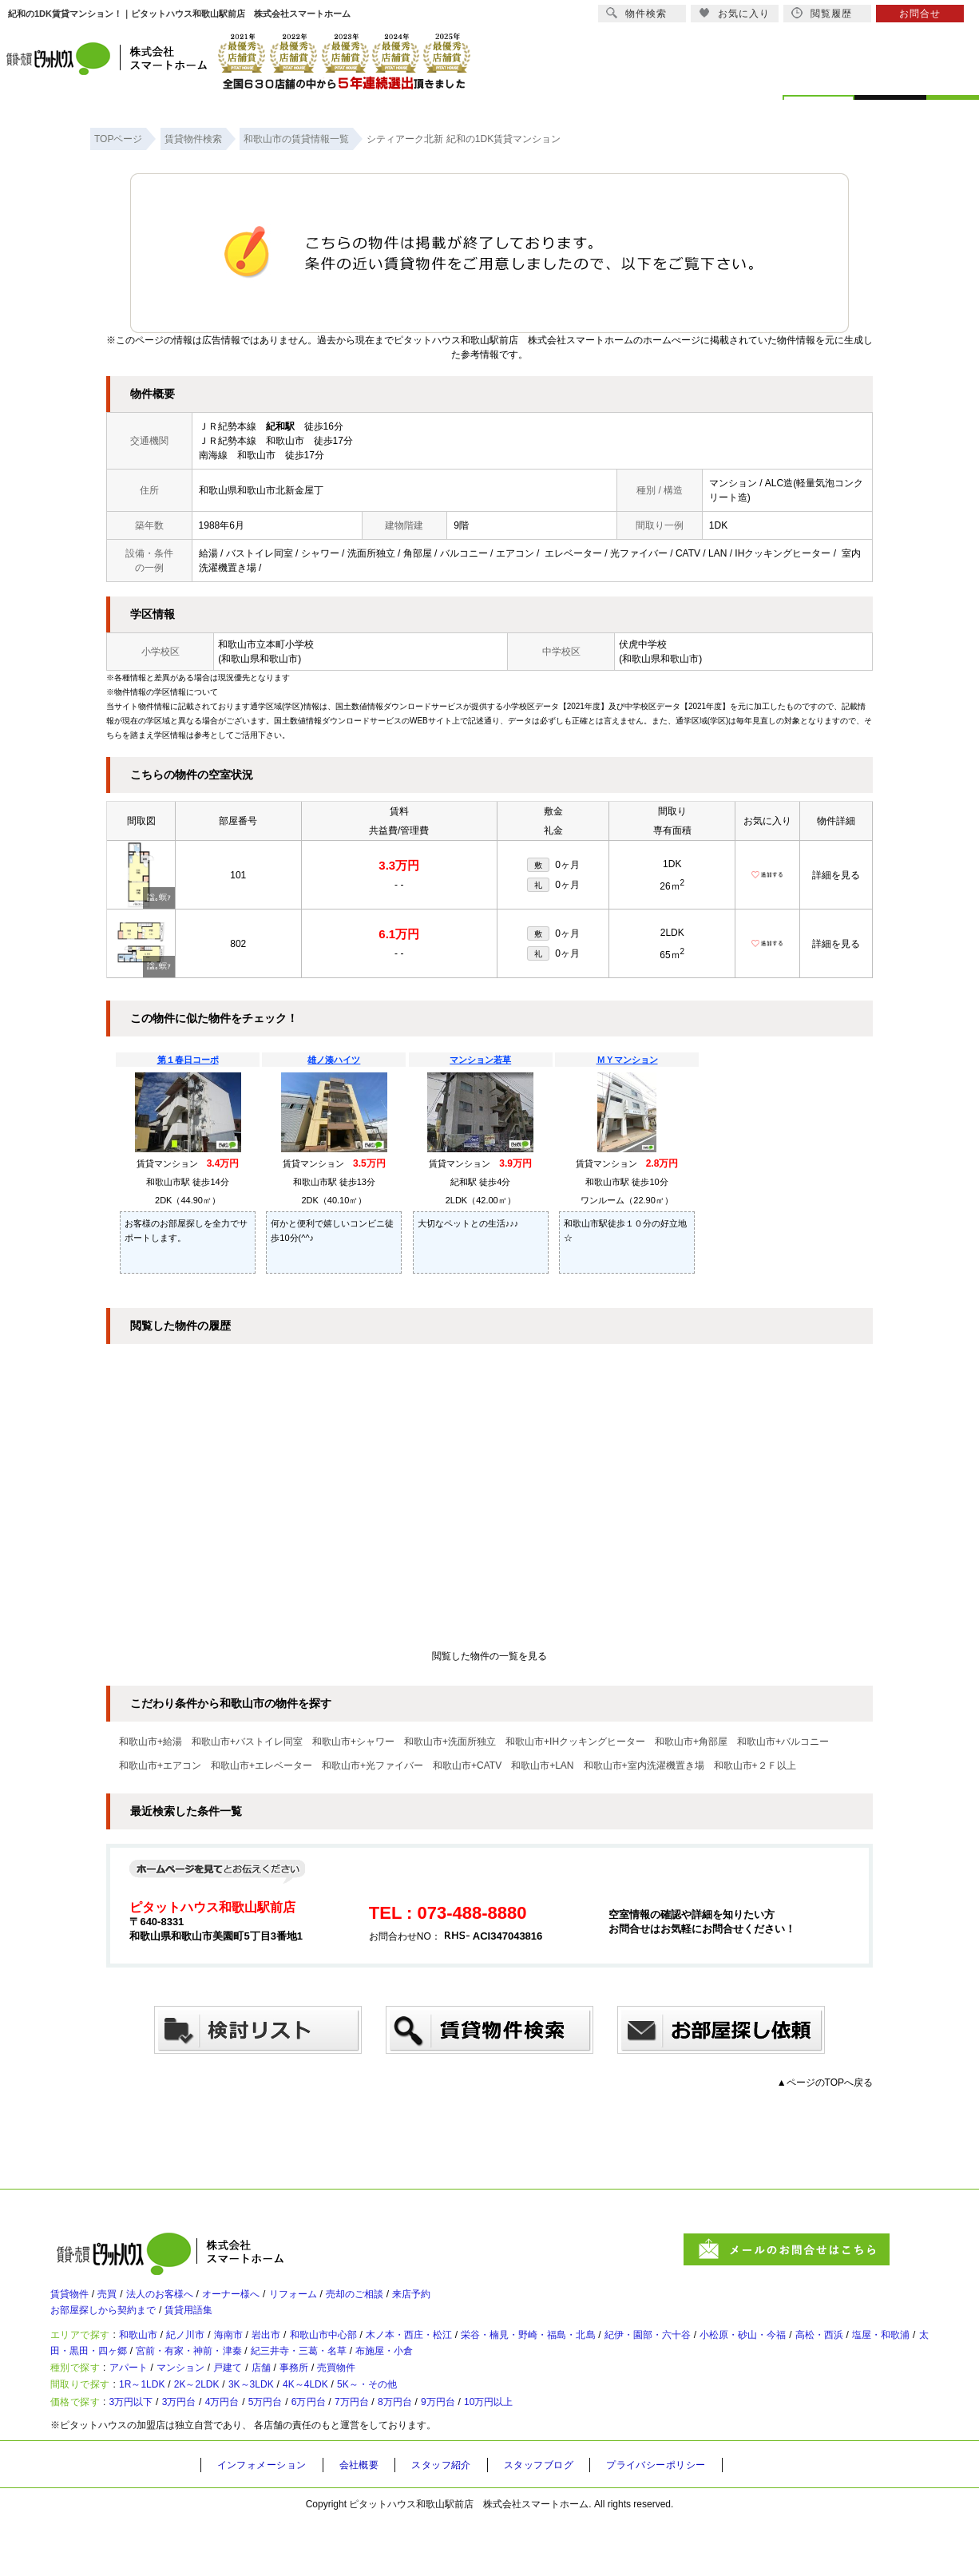 The height and width of the screenshot is (2576, 979). I want to click on 4K～4LDK, so click(367, 2428).